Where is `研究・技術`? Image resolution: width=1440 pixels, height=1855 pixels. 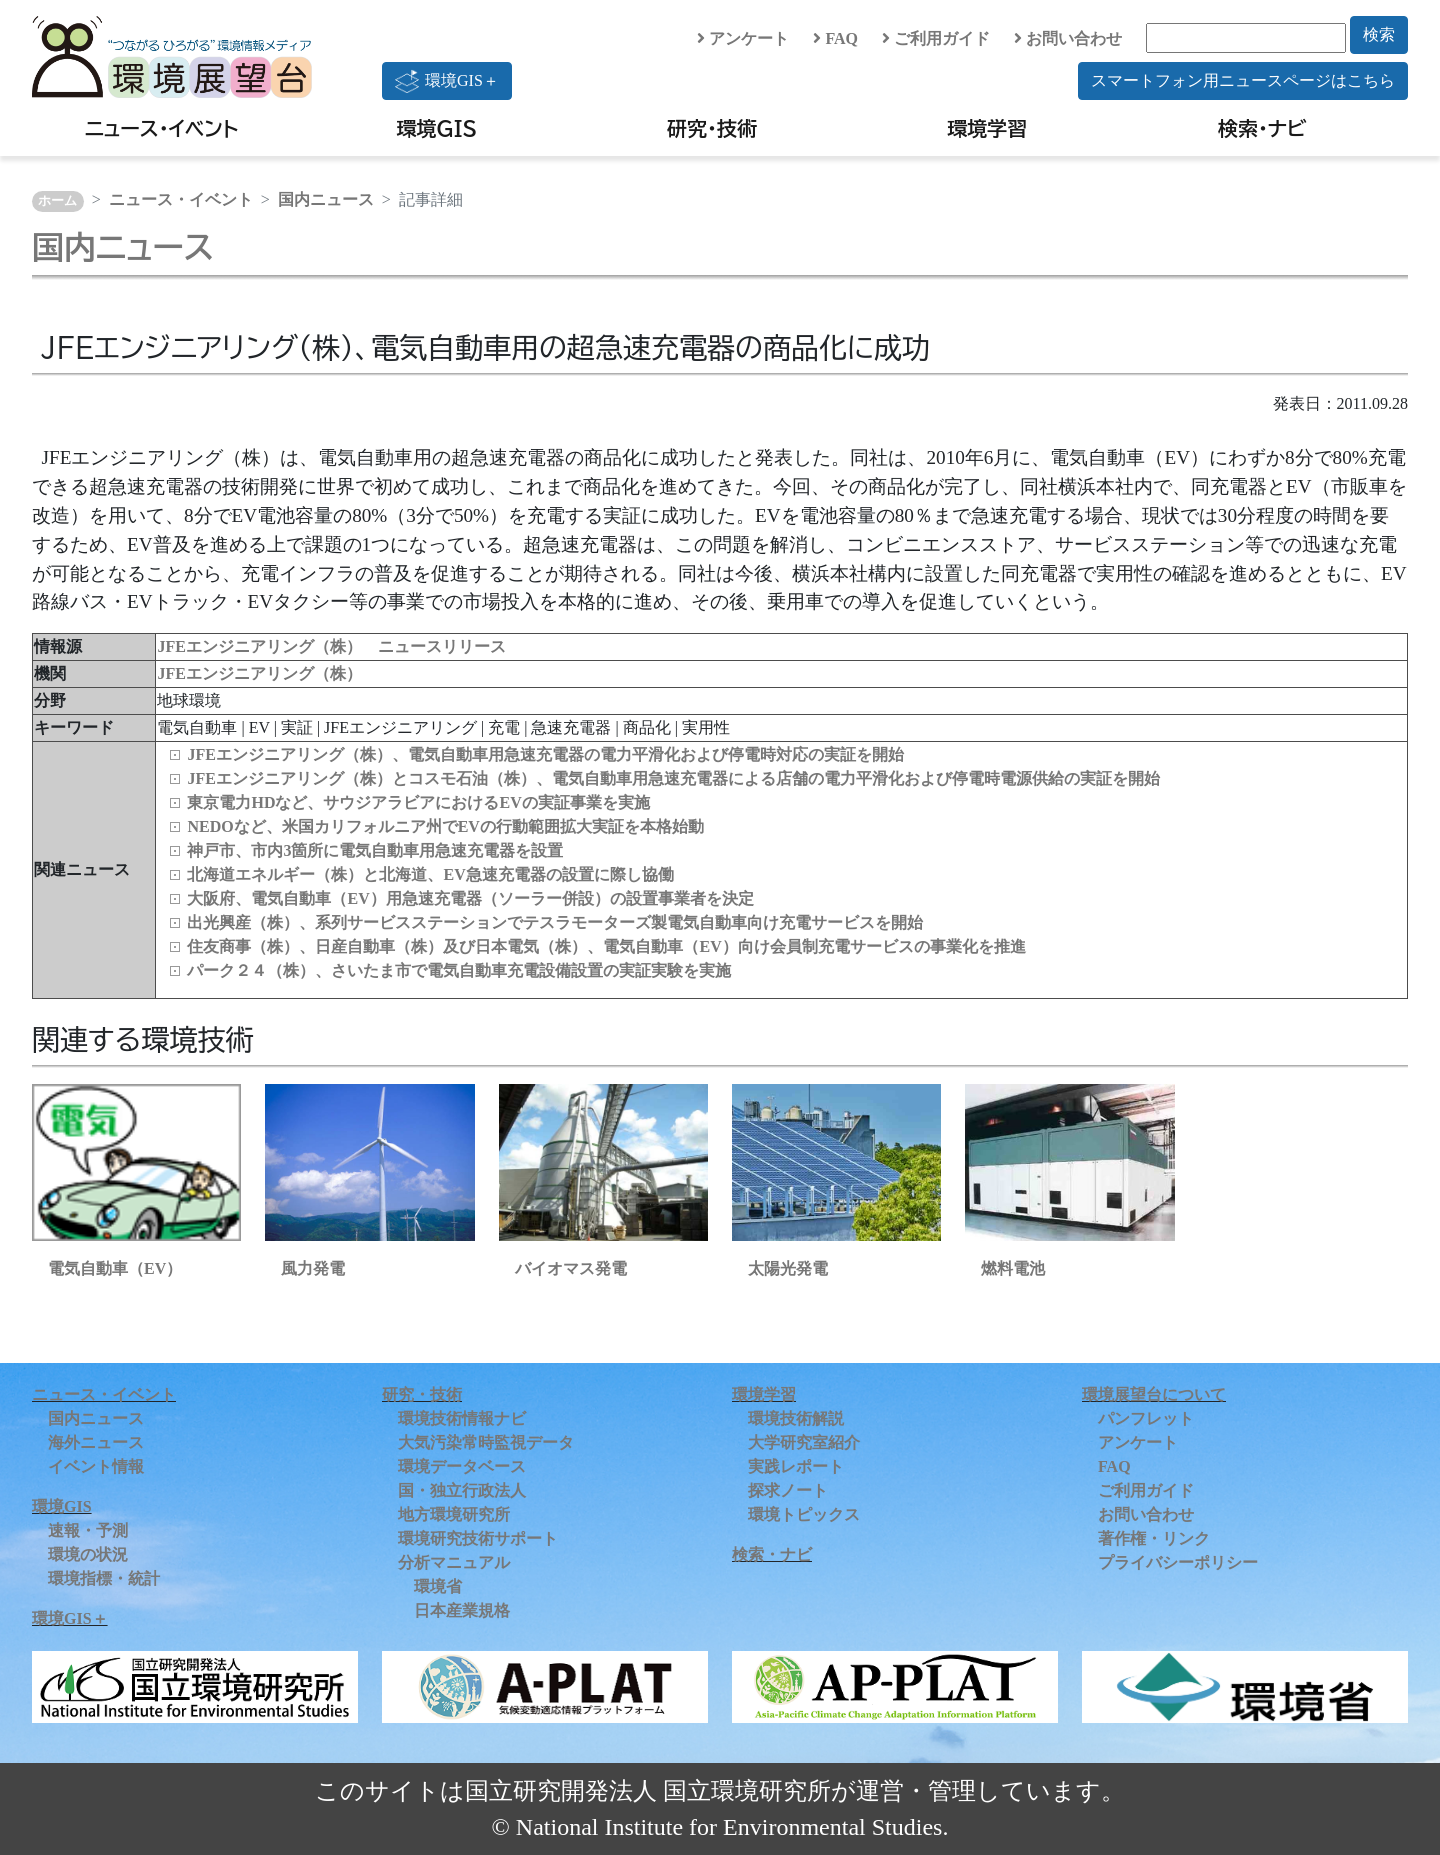 研究・技術 is located at coordinates (712, 128).